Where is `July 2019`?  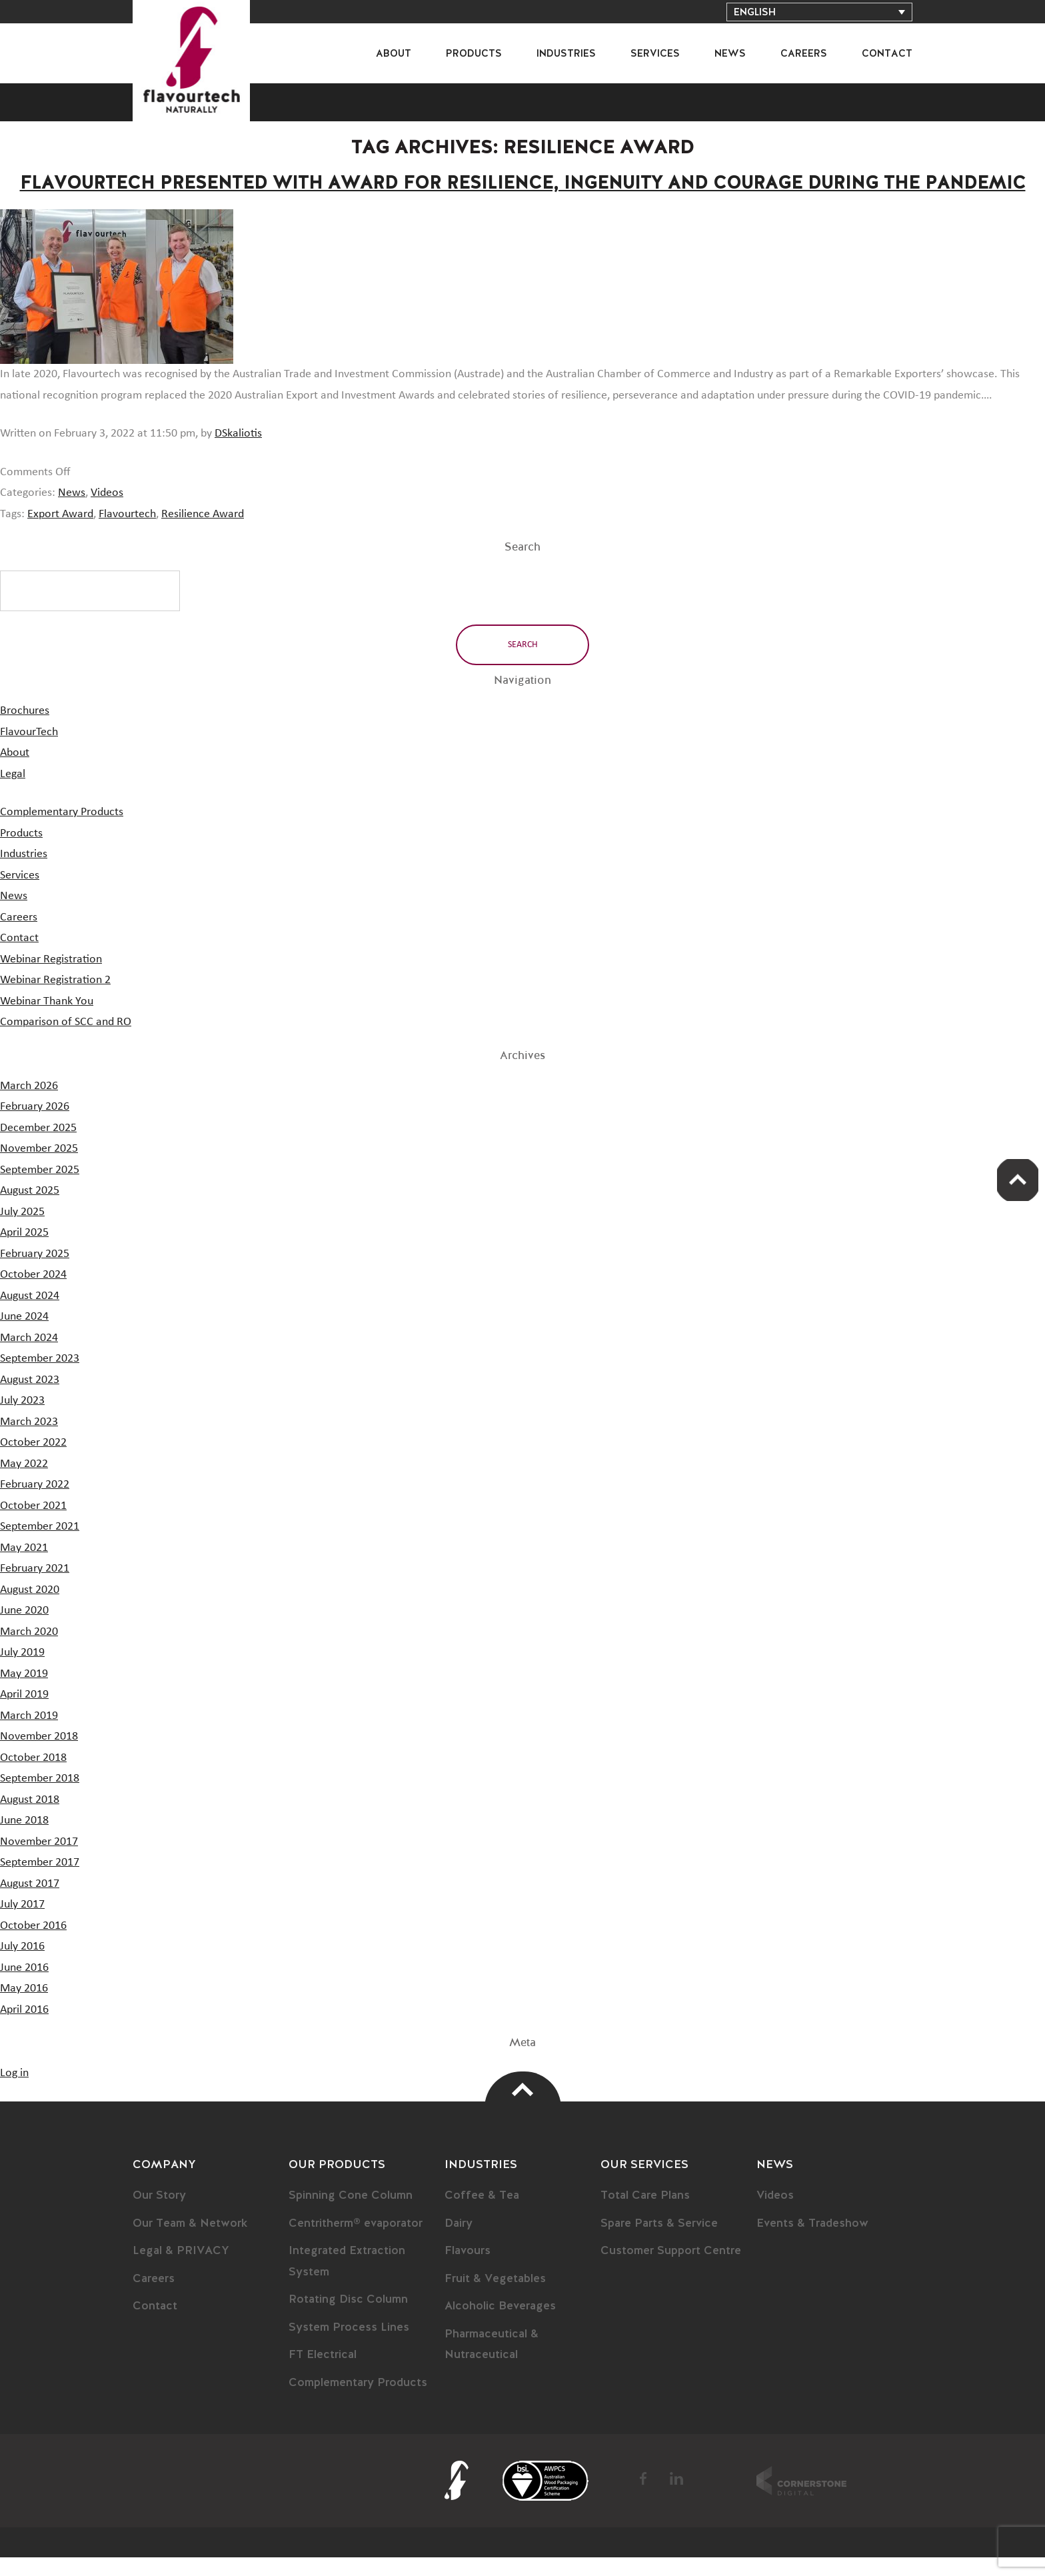 July 2019 is located at coordinates (22, 1671).